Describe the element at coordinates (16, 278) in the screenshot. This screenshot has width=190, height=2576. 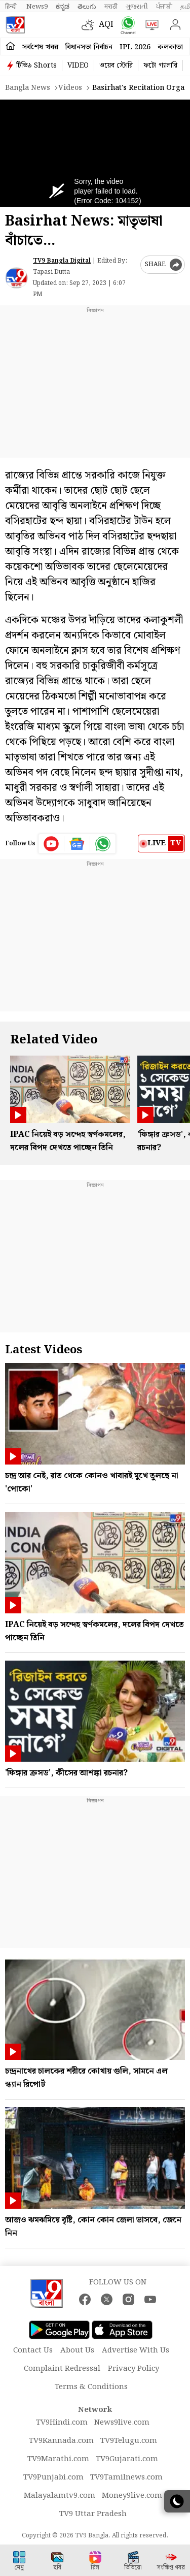
I see `[Author]` at that location.